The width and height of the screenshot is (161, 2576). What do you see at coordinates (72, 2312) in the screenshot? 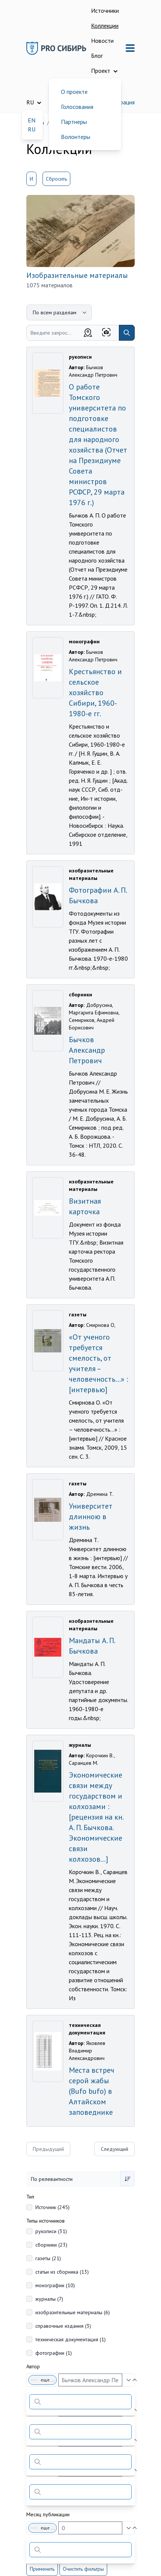
I see `изобразительные материалы (6)` at bounding box center [72, 2312].